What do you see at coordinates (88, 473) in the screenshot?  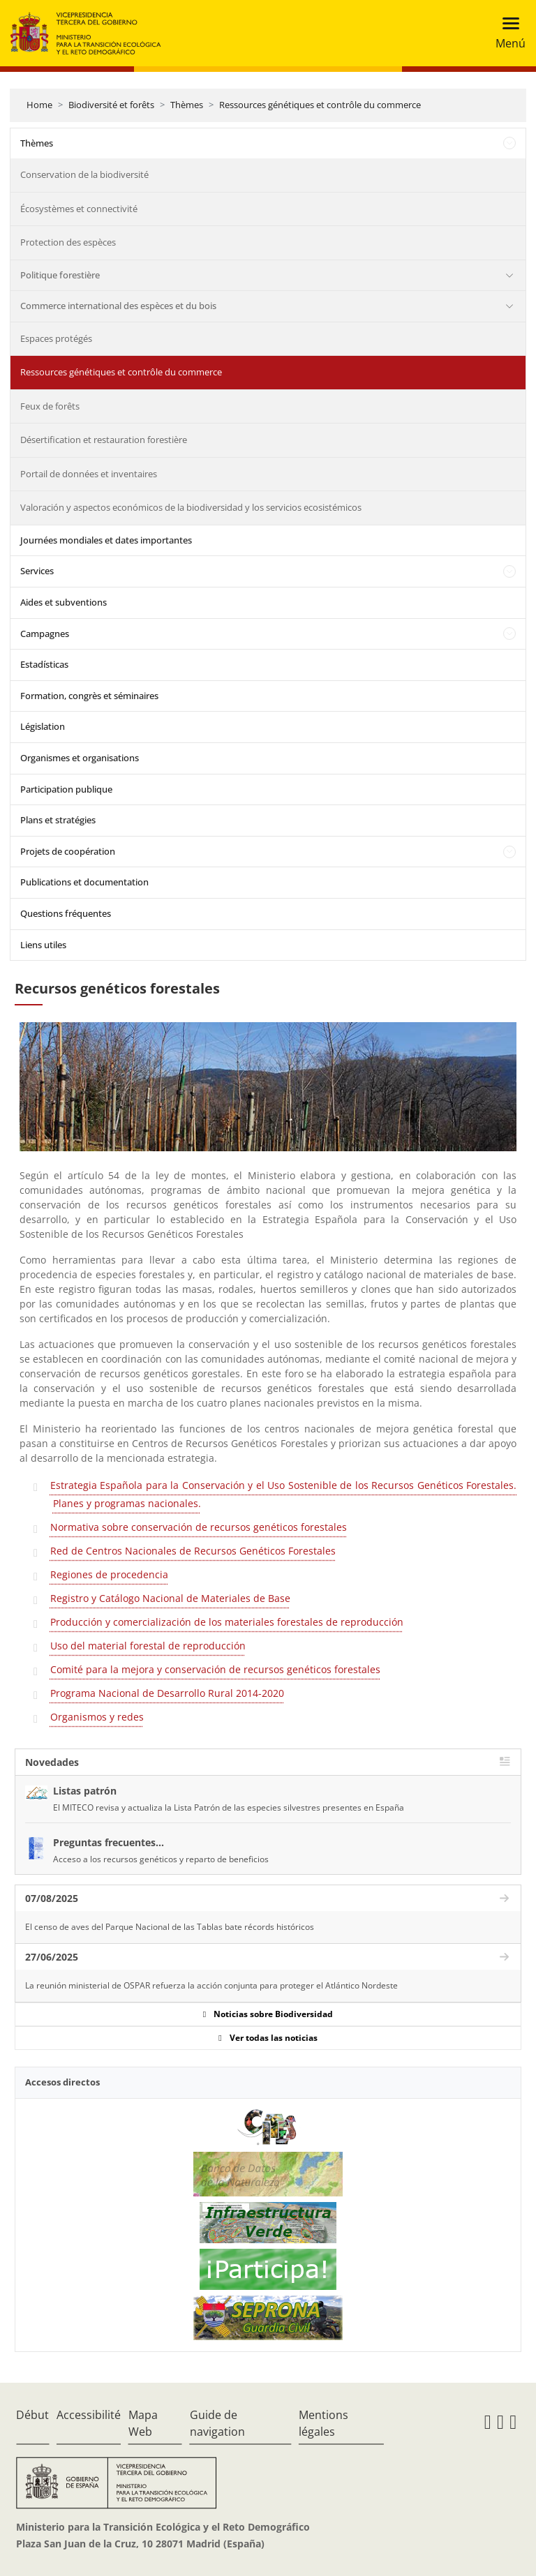 I see `Portail de données et inventaires` at bounding box center [88, 473].